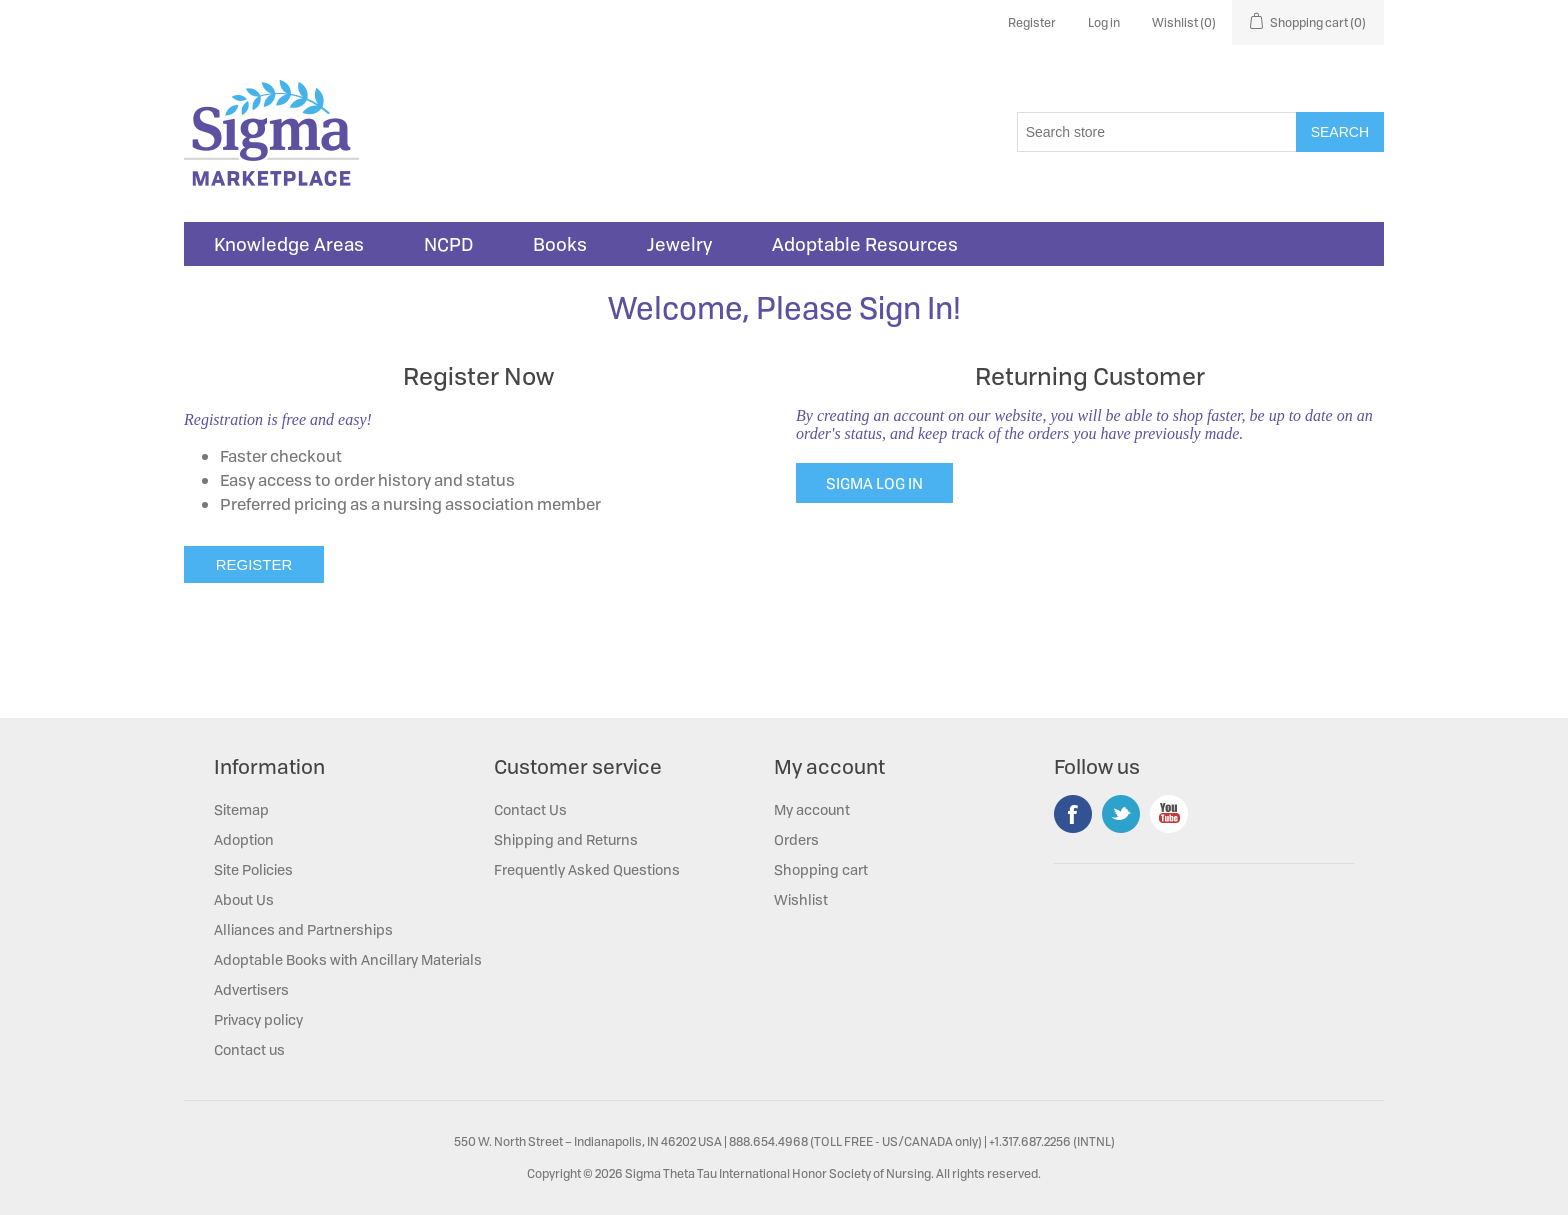  Describe the element at coordinates (241, 809) in the screenshot. I see `Sitemap` at that location.